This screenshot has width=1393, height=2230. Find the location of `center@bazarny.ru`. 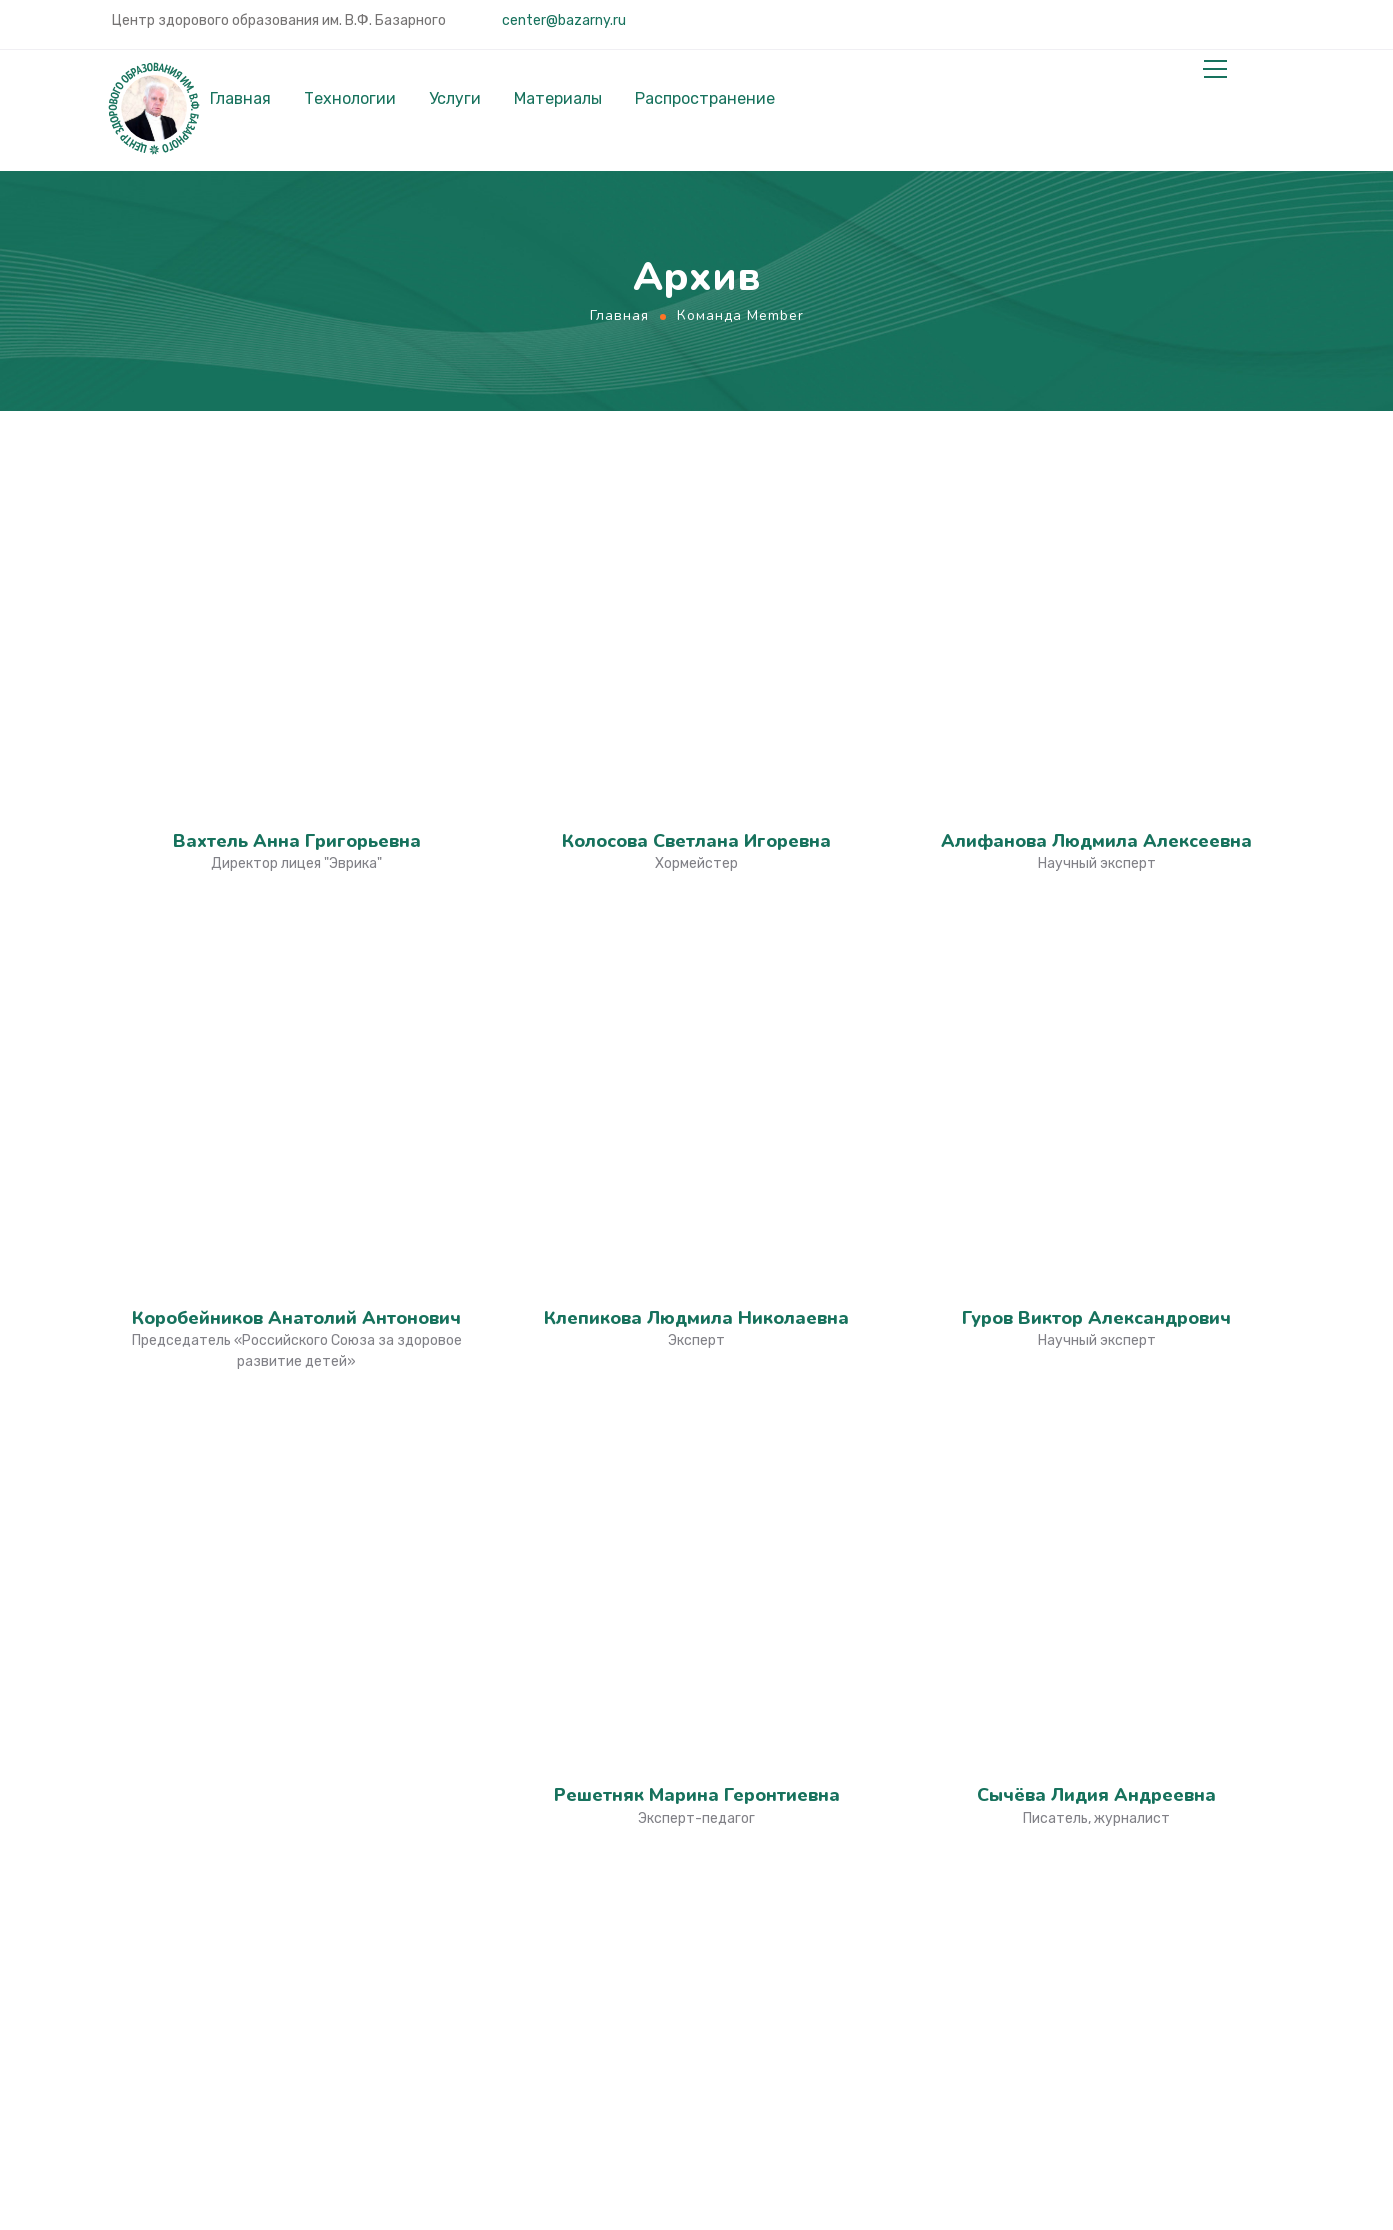

center@bazarny.ru is located at coordinates (562, 20).